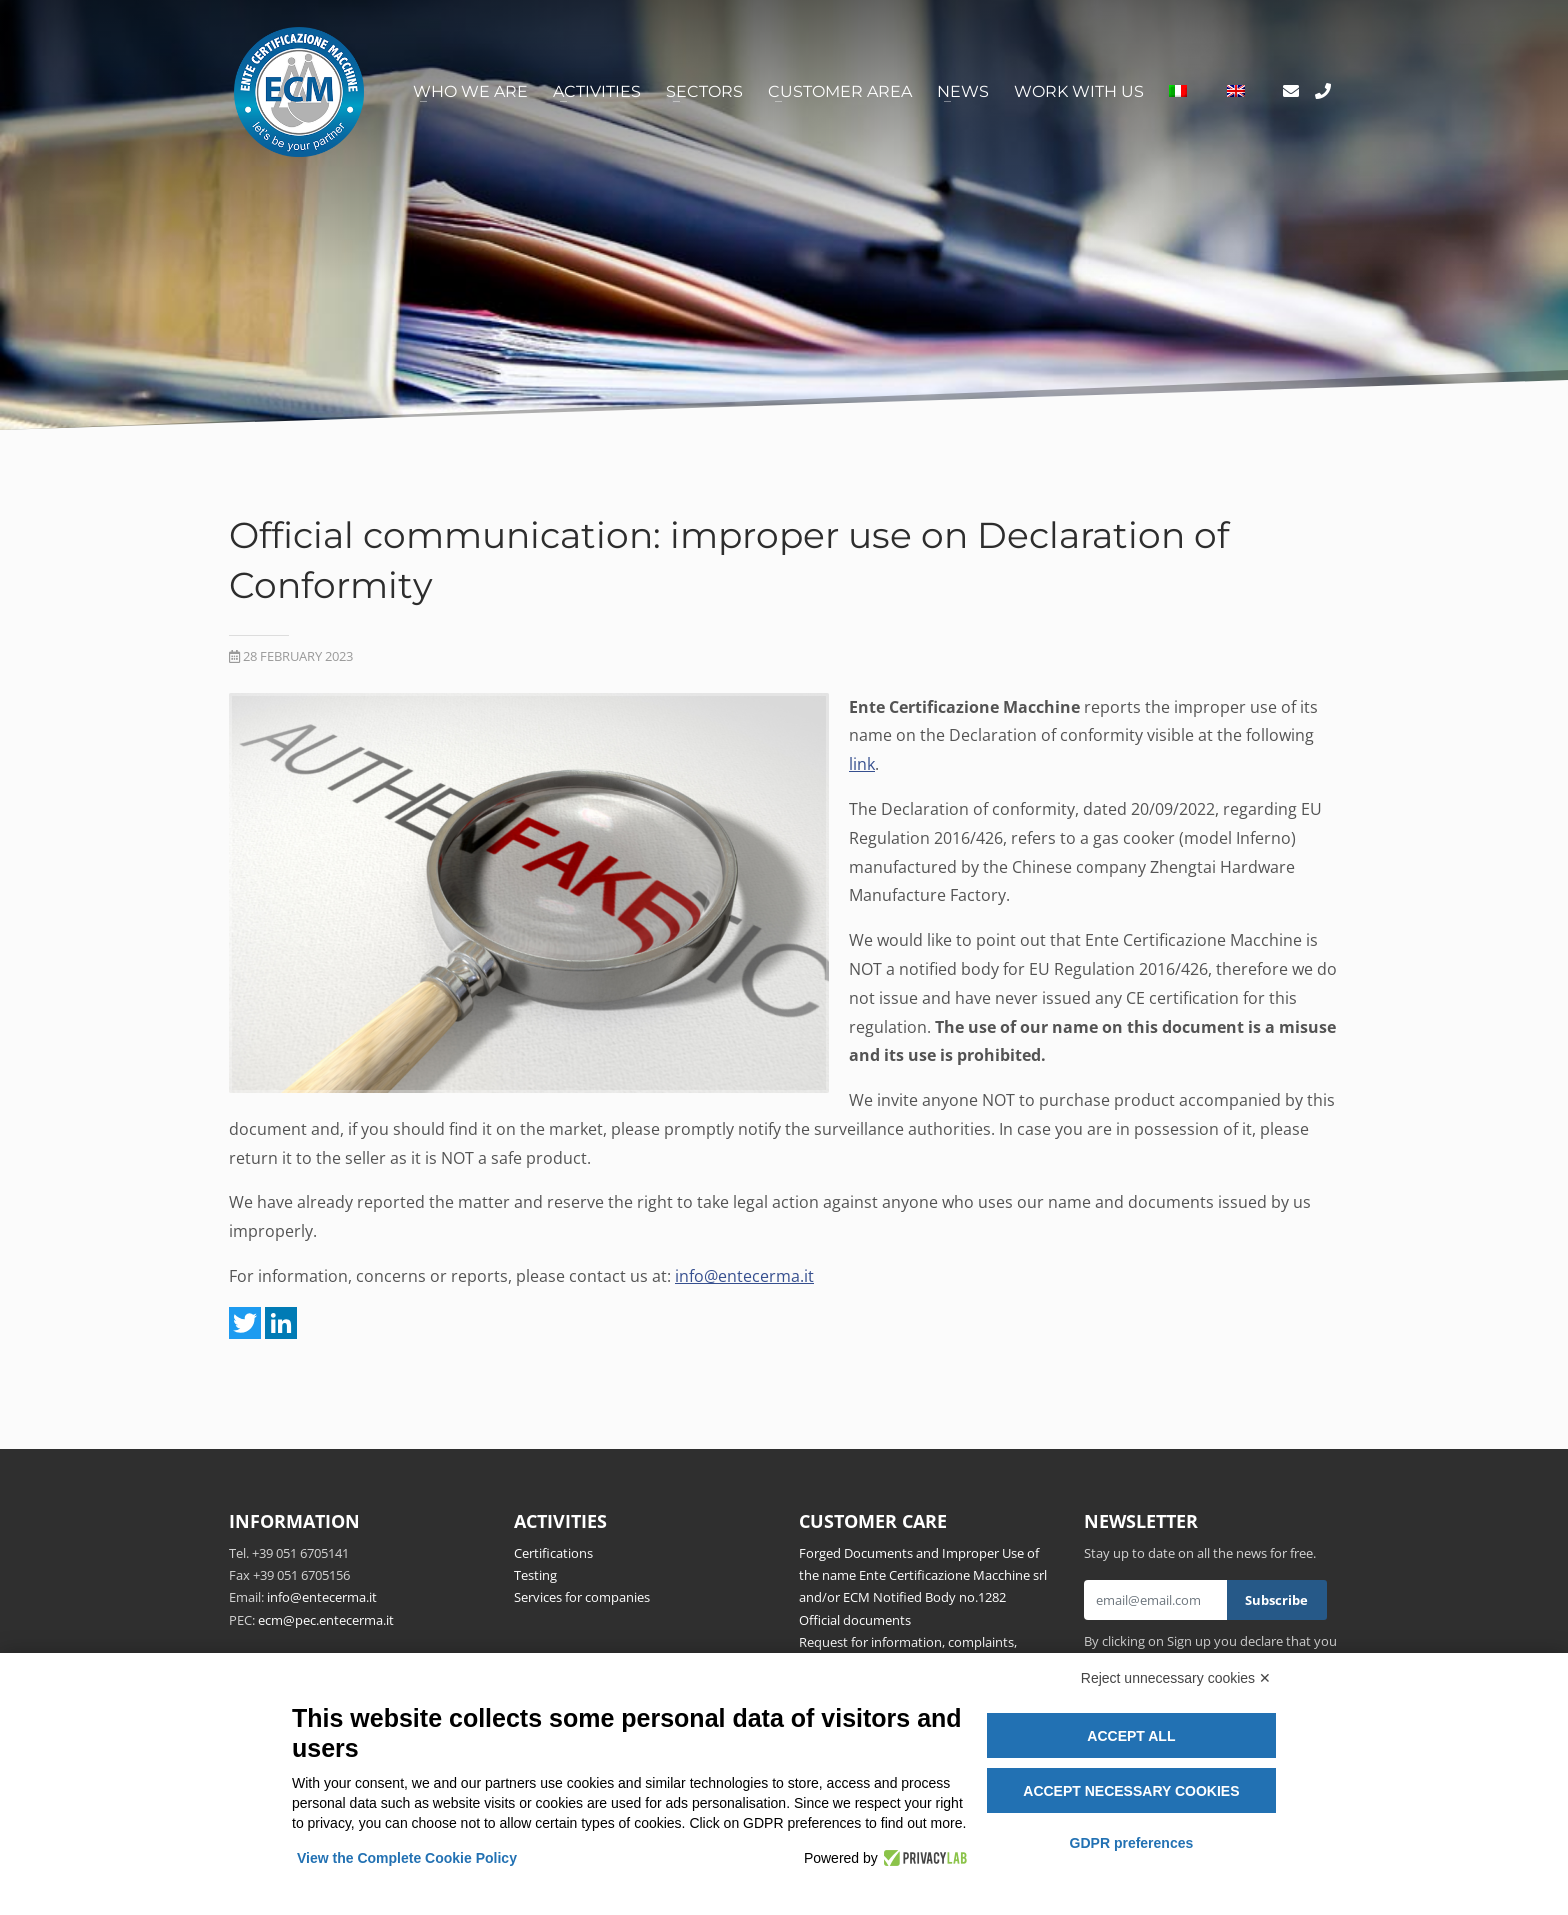 The image size is (1568, 1915). Describe the element at coordinates (1079, 91) in the screenshot. I see `Work with us` at that location.